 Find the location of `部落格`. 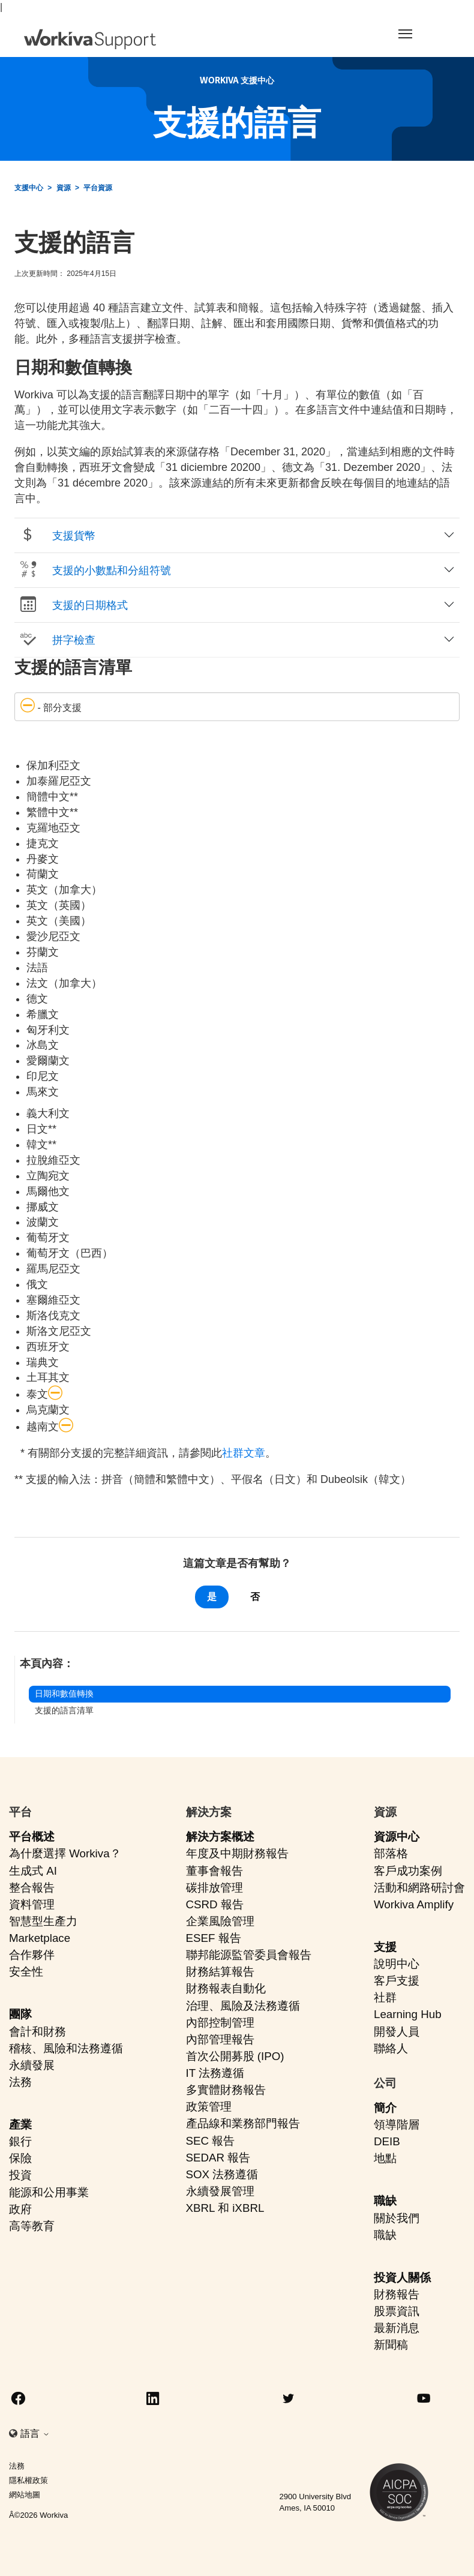

部落格 is located at coordinates (391, 1853).